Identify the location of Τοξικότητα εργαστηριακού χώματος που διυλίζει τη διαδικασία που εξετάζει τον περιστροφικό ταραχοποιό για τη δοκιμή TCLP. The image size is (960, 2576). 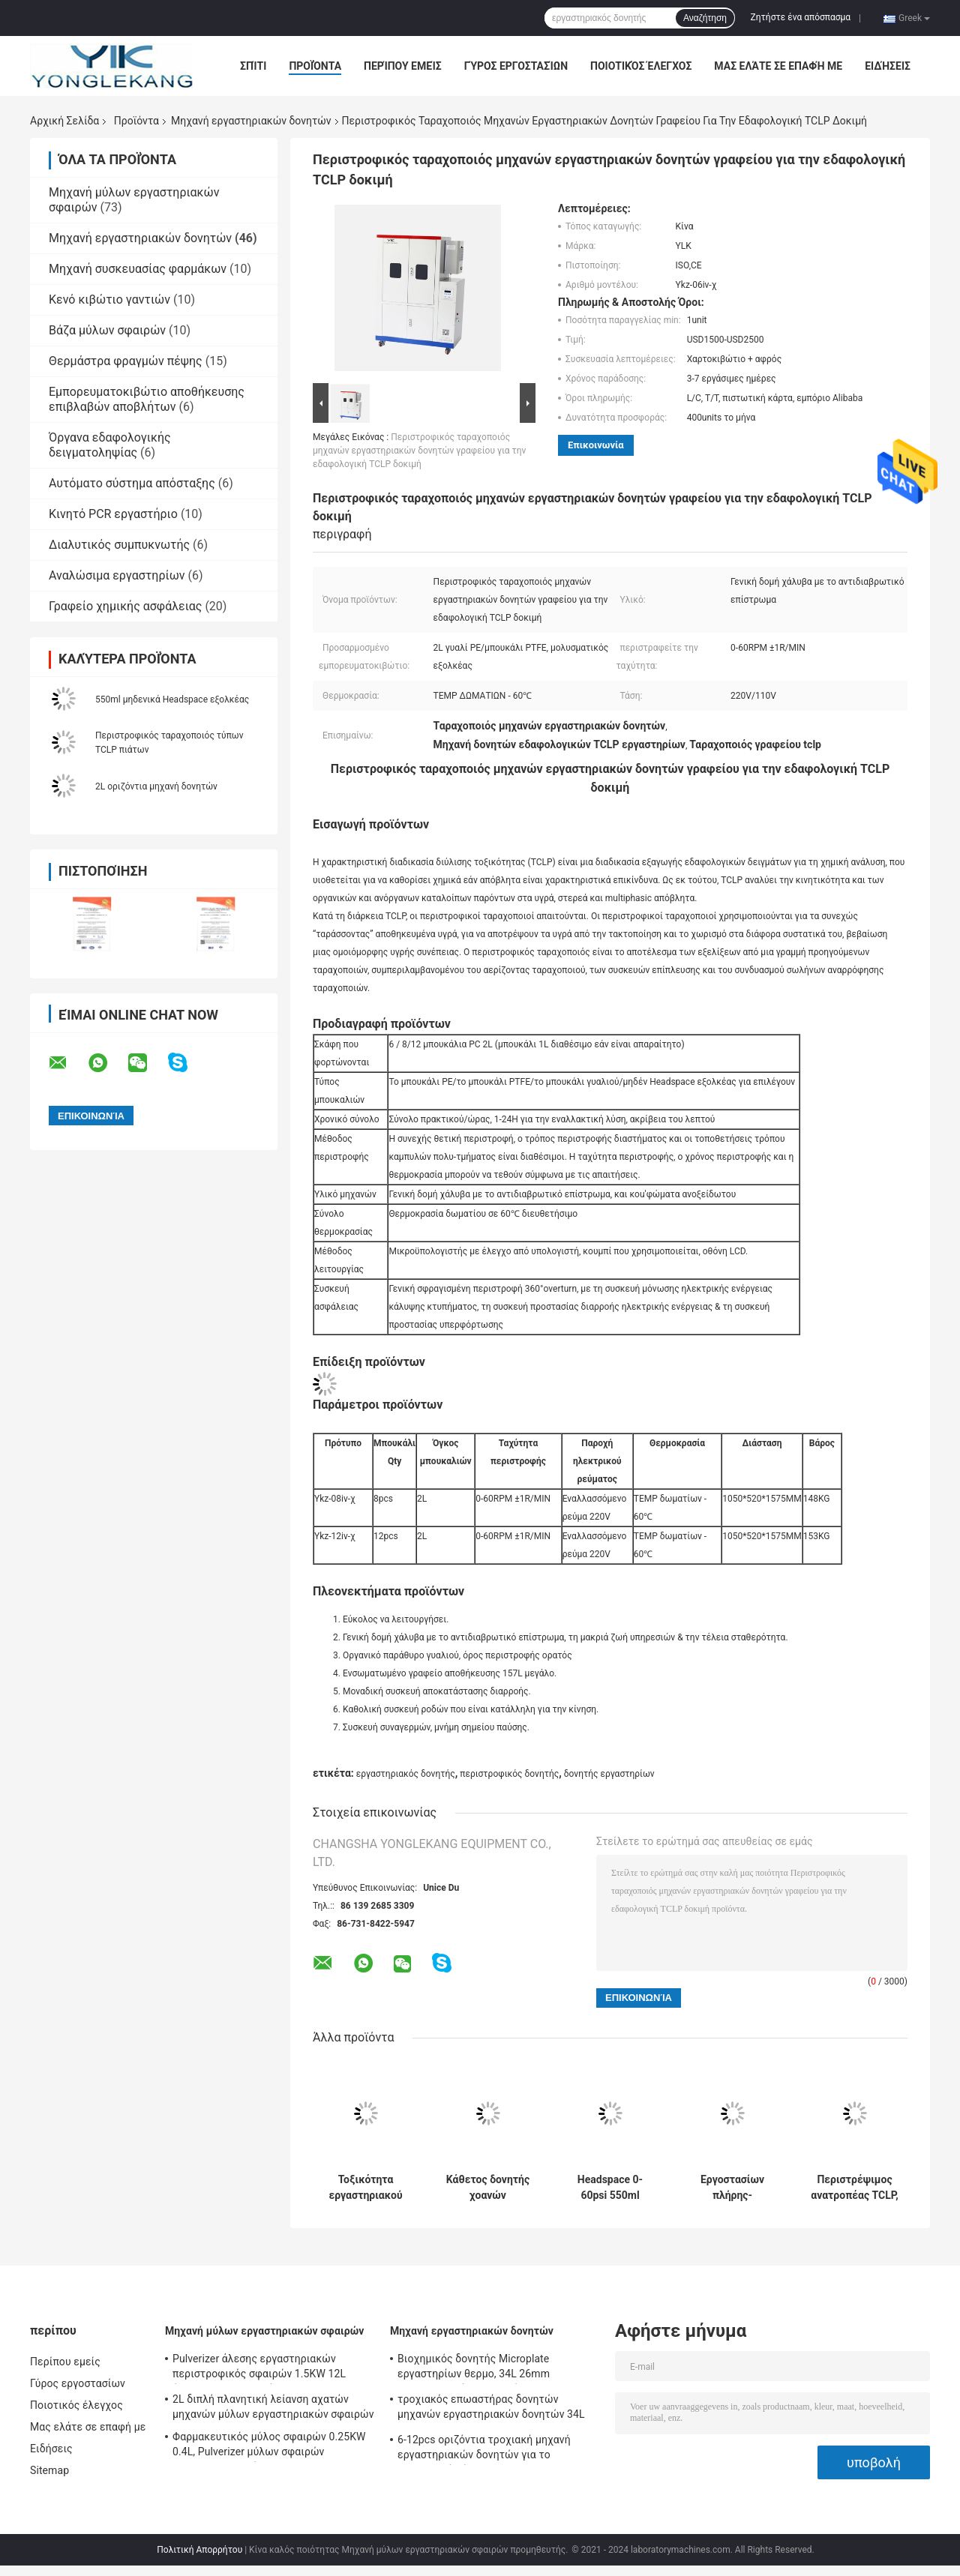
(366, 2187).